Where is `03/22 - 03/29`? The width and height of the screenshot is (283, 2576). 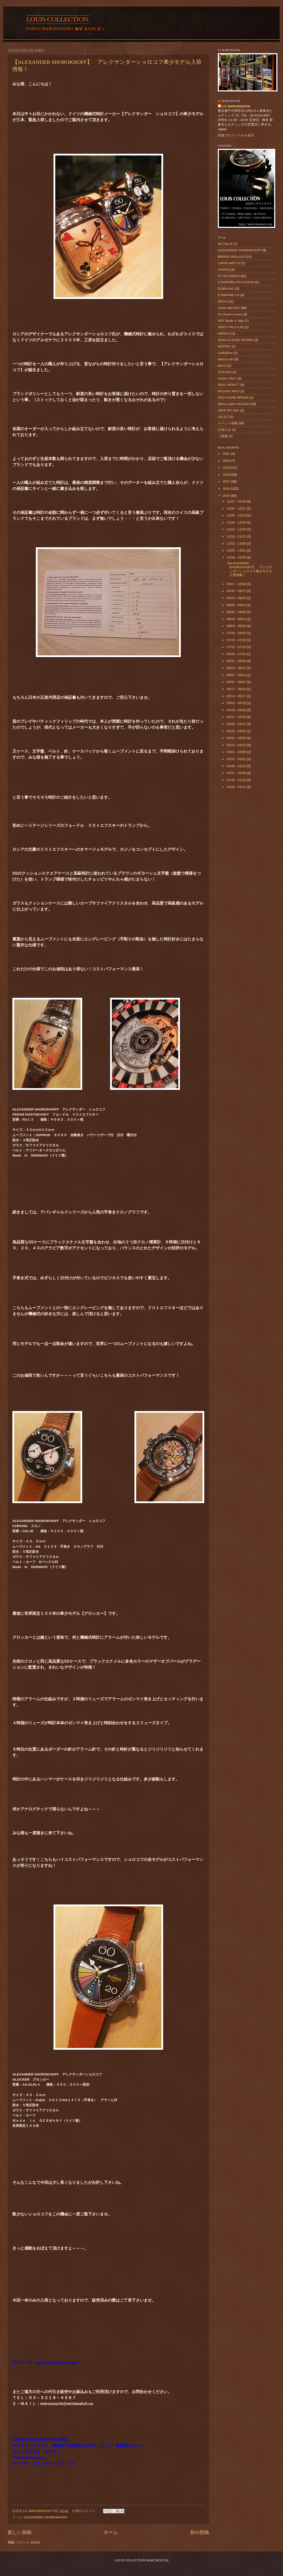 03/22 - 03/29 is located at coordinates (237, 738).